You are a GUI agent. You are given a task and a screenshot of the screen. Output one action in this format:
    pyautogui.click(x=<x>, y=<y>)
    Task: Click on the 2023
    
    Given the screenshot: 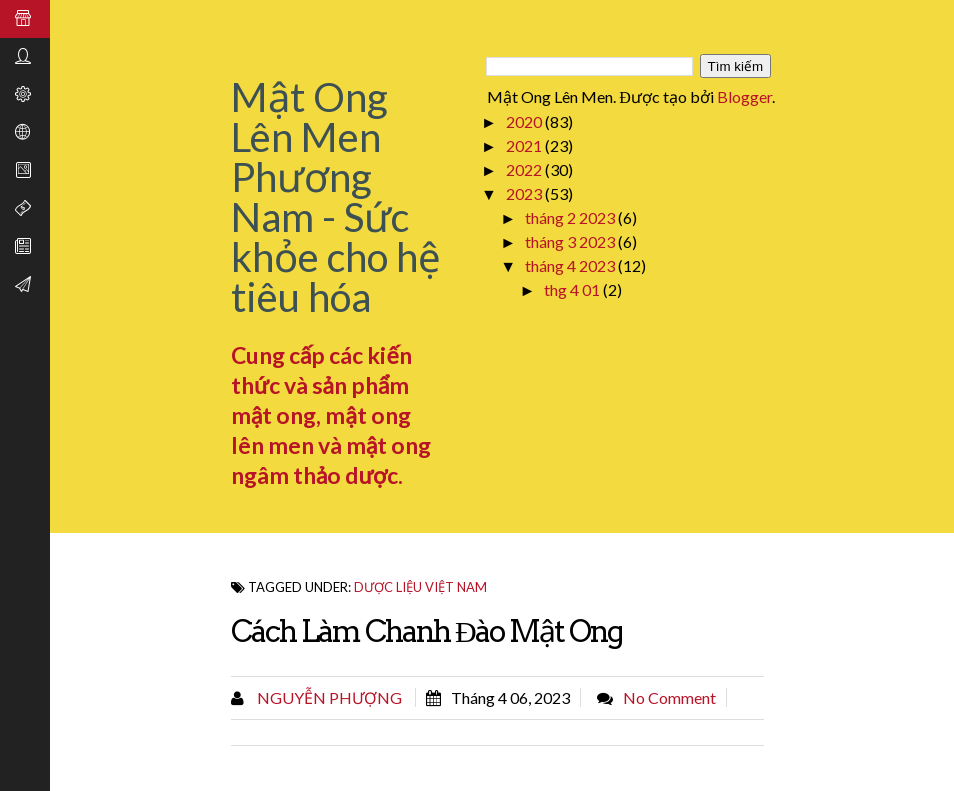 What is the action you would take?
    pyautogui.click(x=525, y=193)
    